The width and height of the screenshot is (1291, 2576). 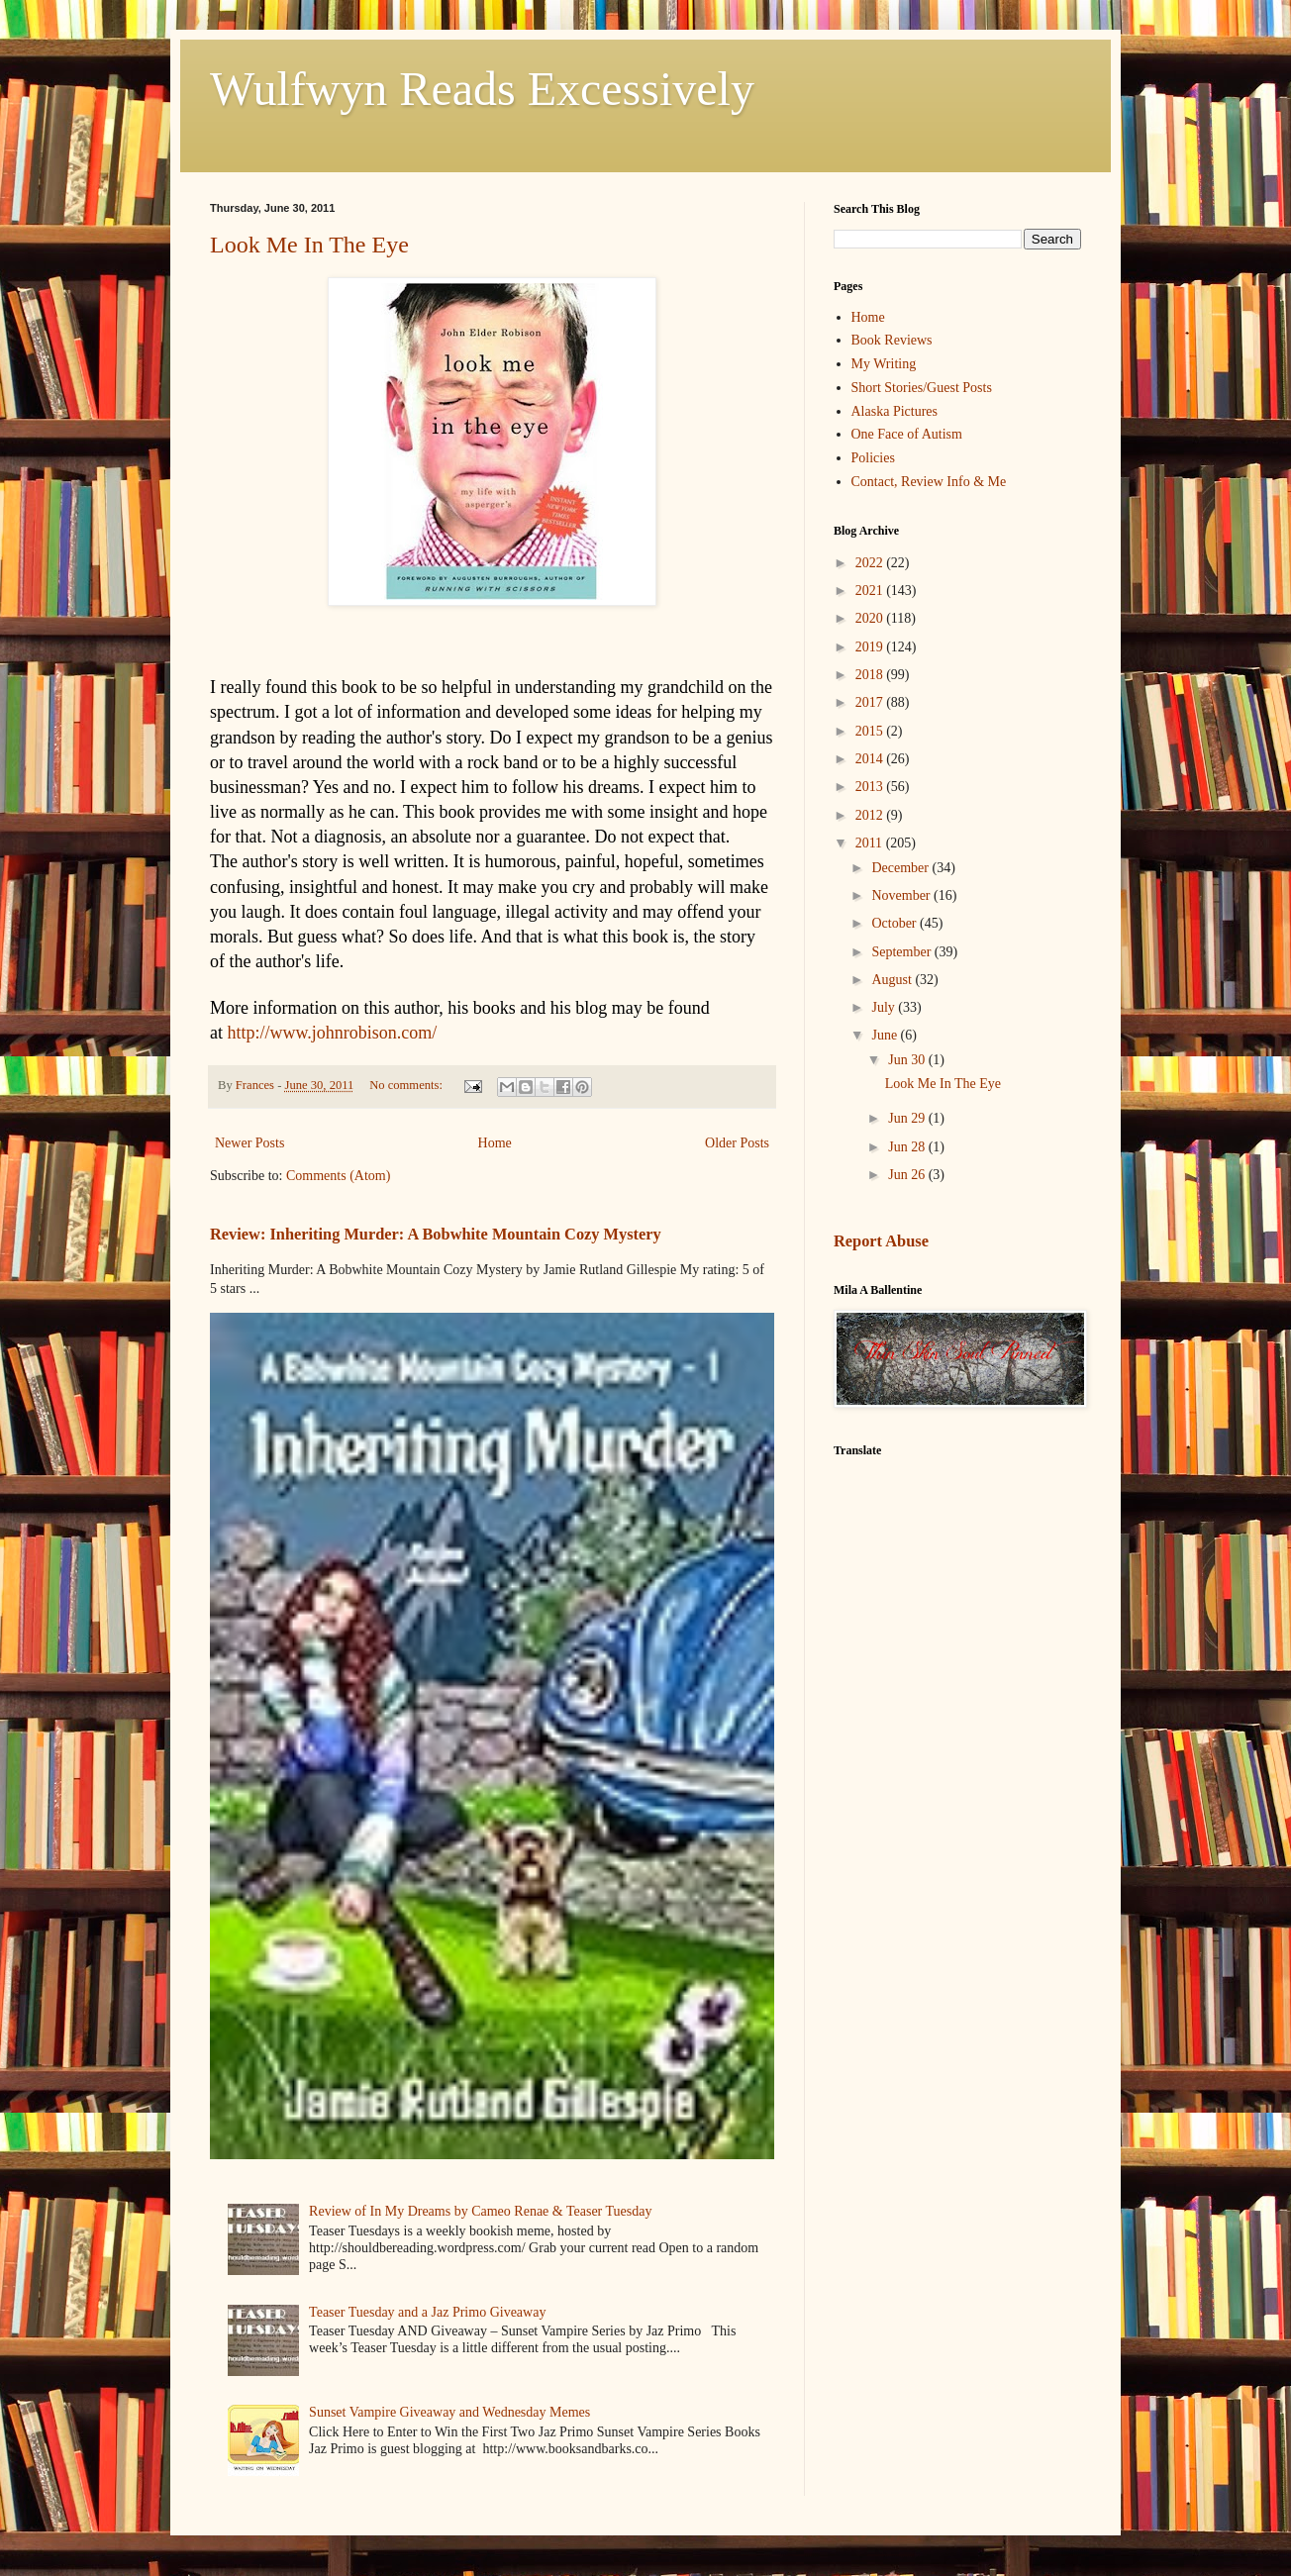 I want to click on Home, so click(x=495, y=1143).